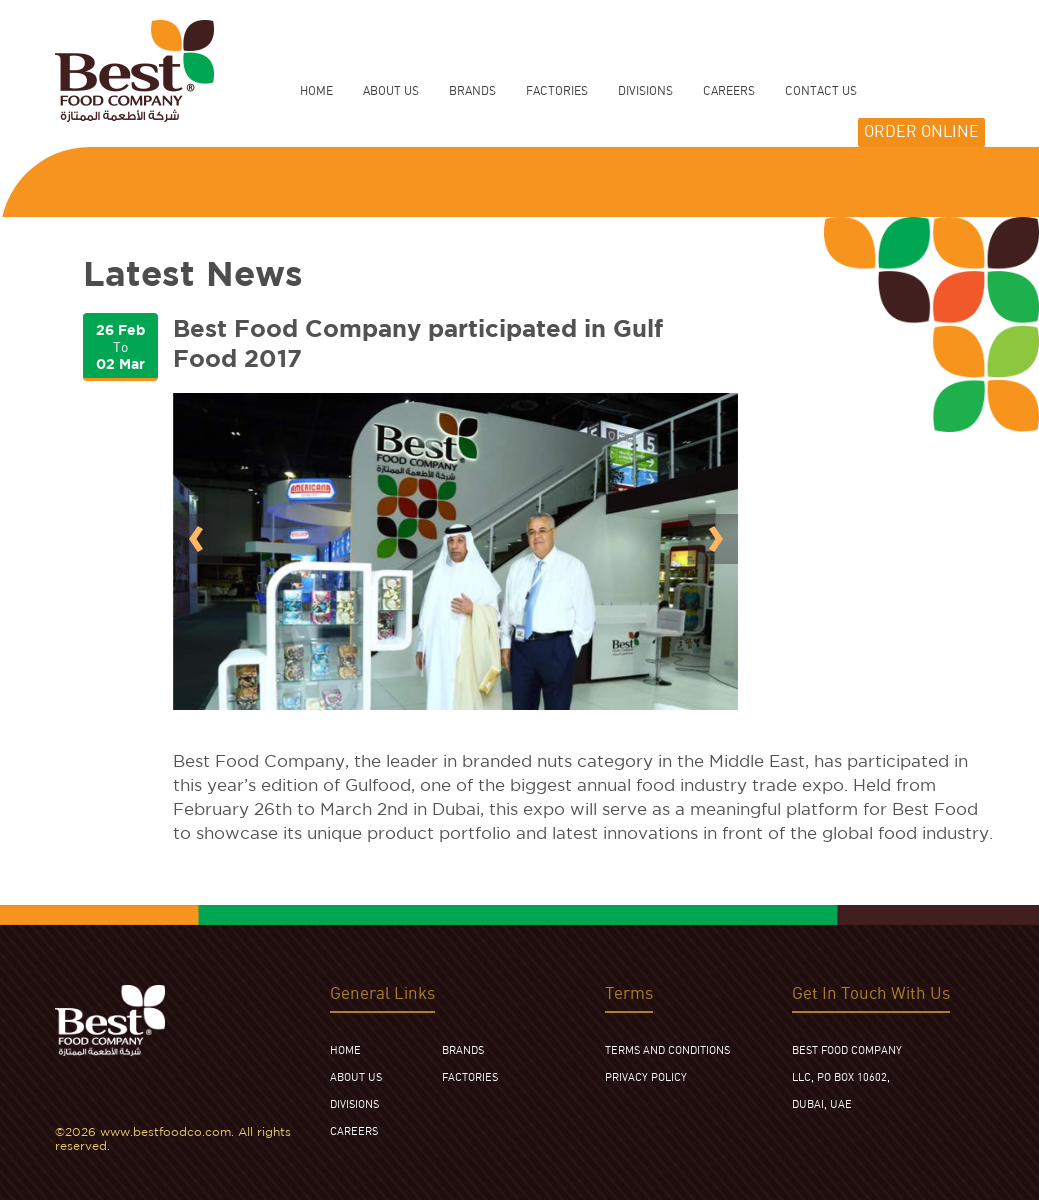 Image resolution: width=1039 pixels, height=1200 pixels. What do you see at coordinates (921, 132) in the screenshot?
I see `ORDER ONLINE` at bounding box center [921, 132].